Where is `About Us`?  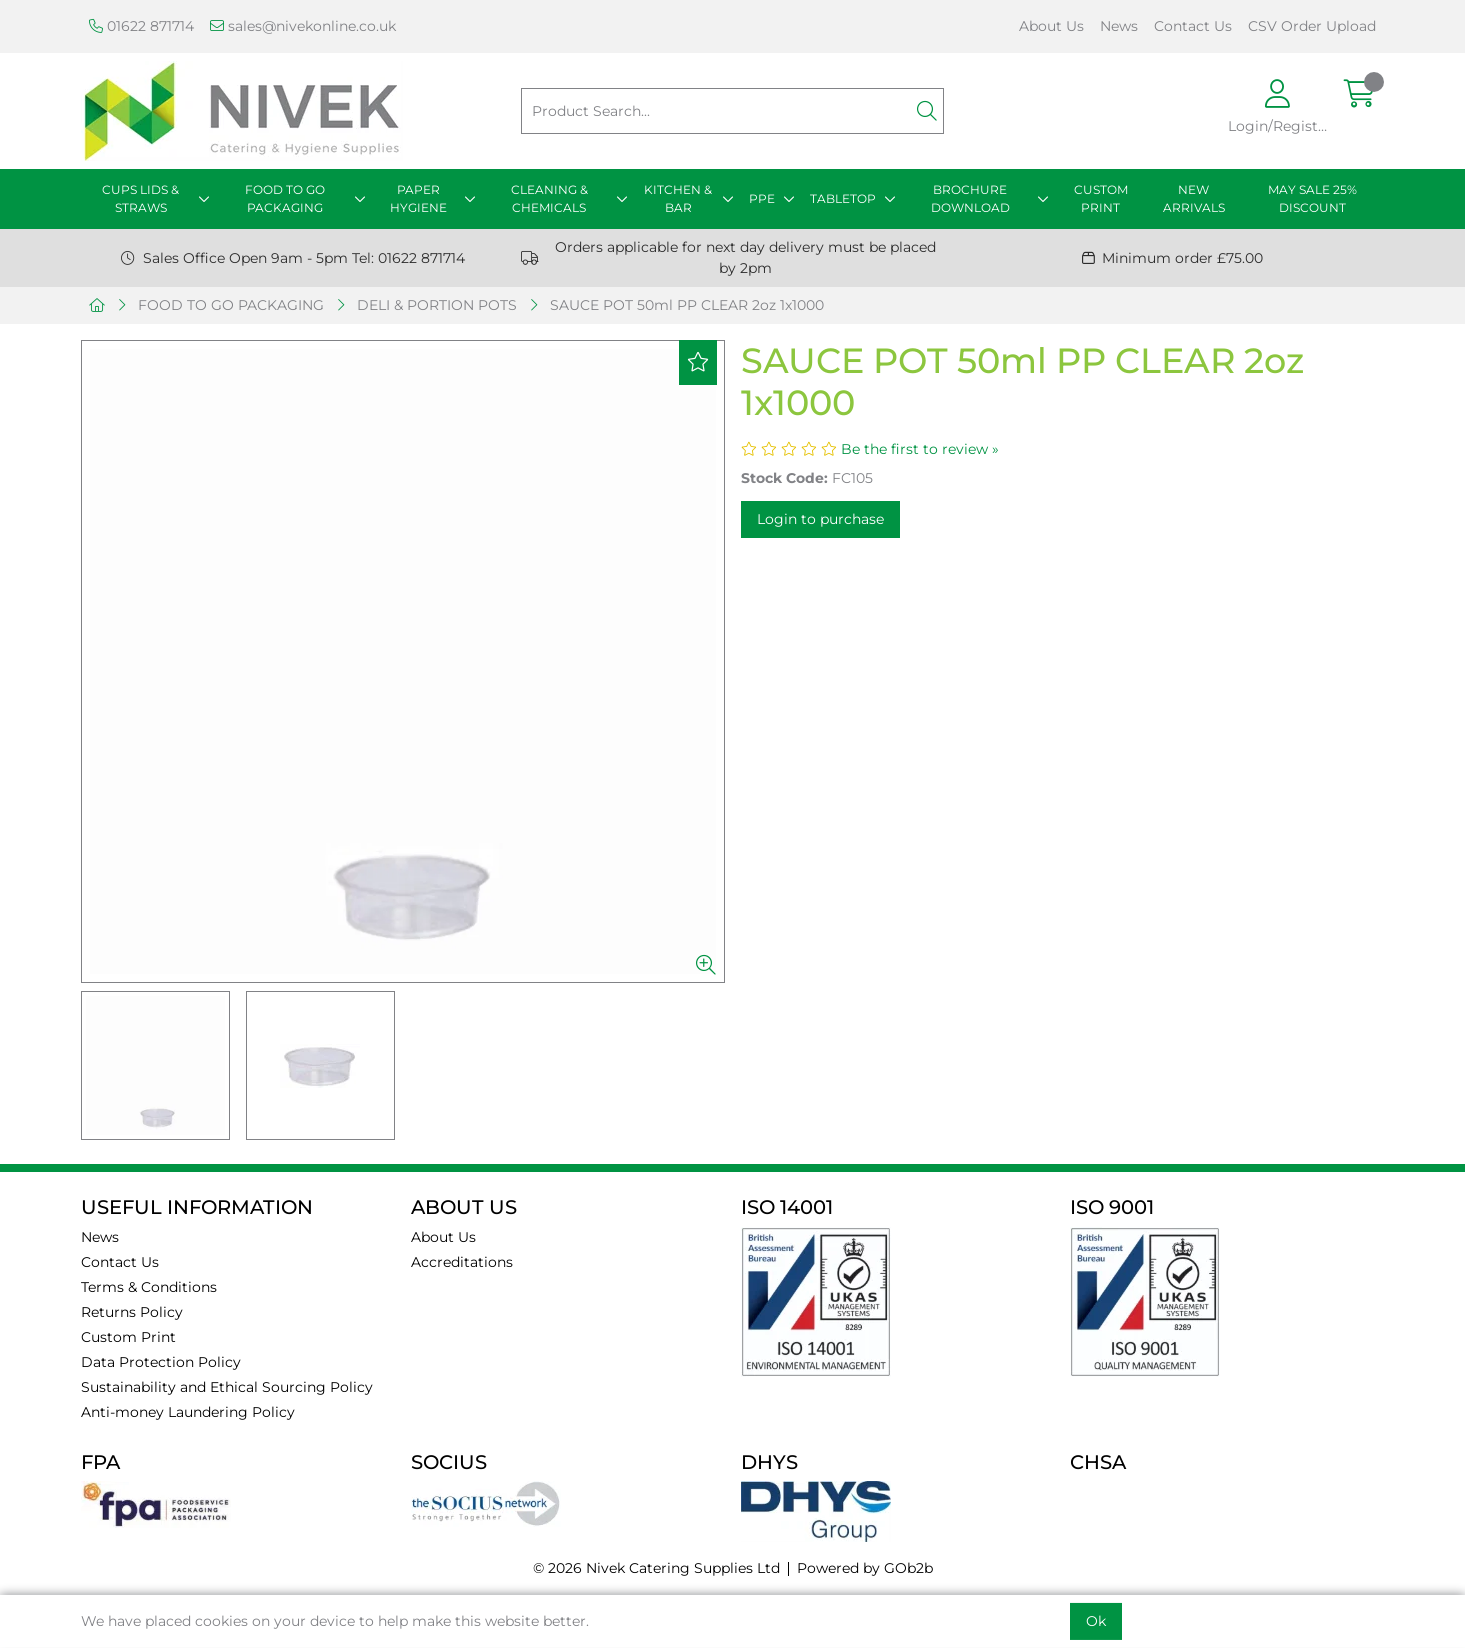 About Us is located at coordinates (1051, 26).